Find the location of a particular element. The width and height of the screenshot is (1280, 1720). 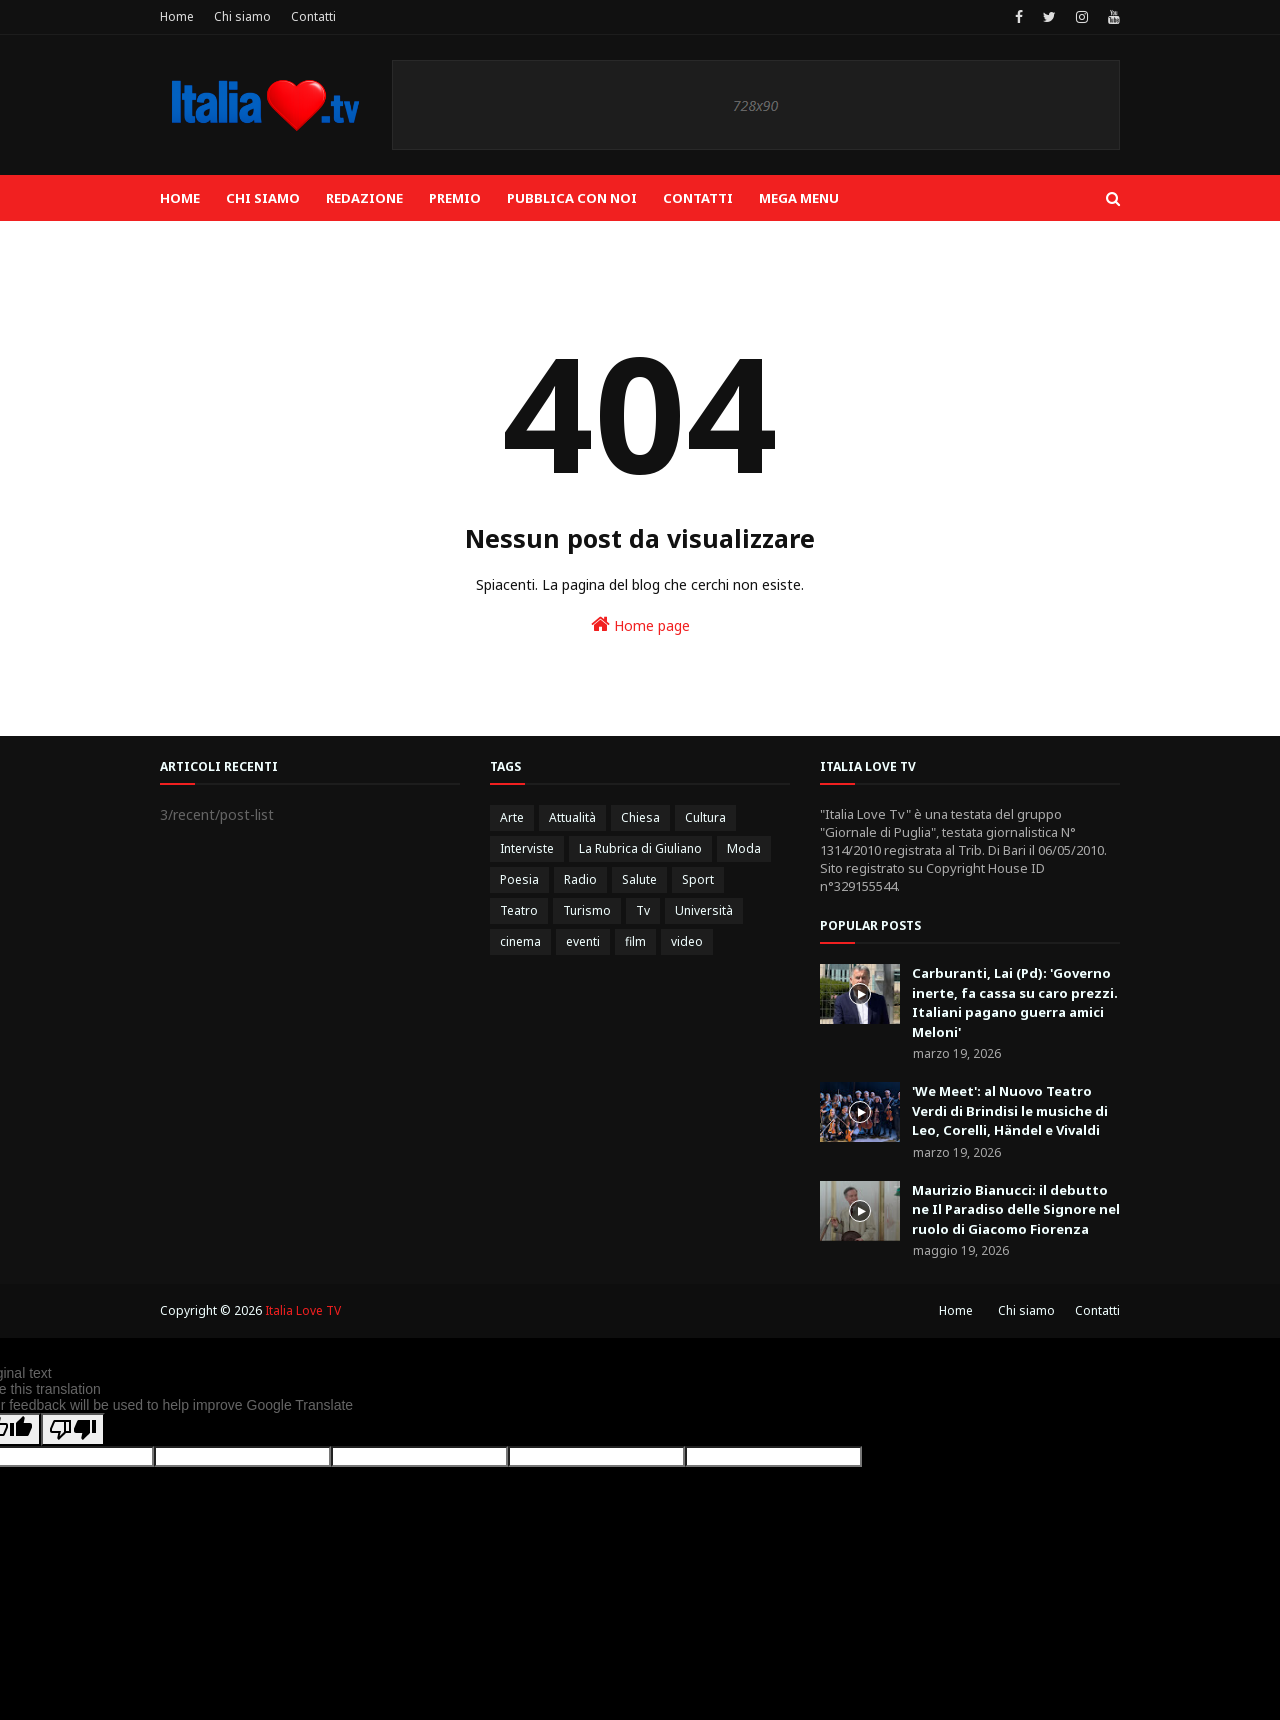

Home page is located at coordinates (640, 624).